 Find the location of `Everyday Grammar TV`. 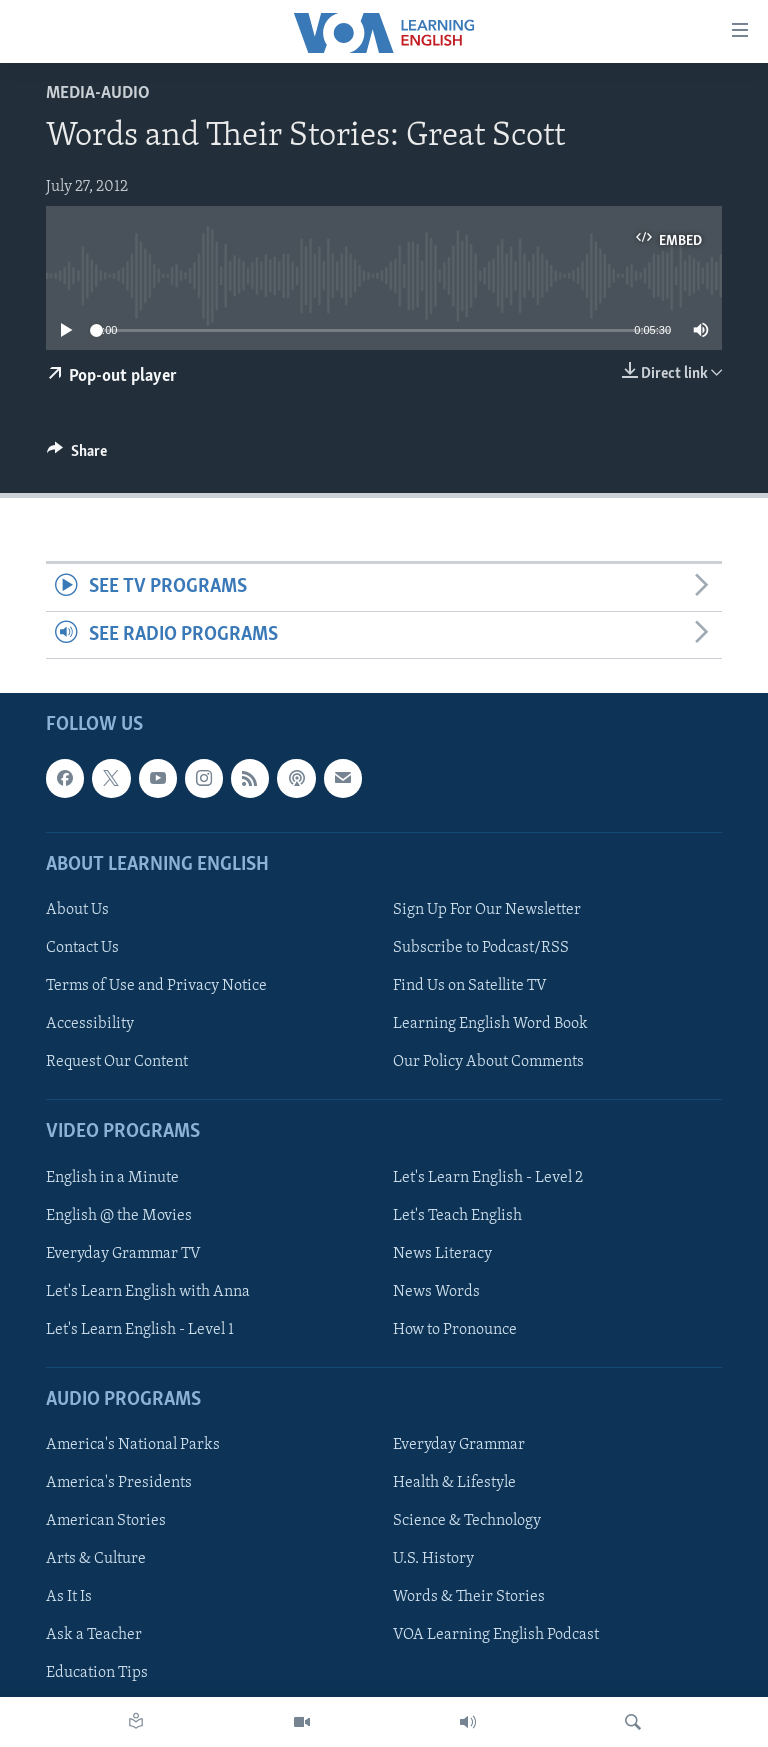

Everyday Grammar TV is located at coordinates (123, 1254).